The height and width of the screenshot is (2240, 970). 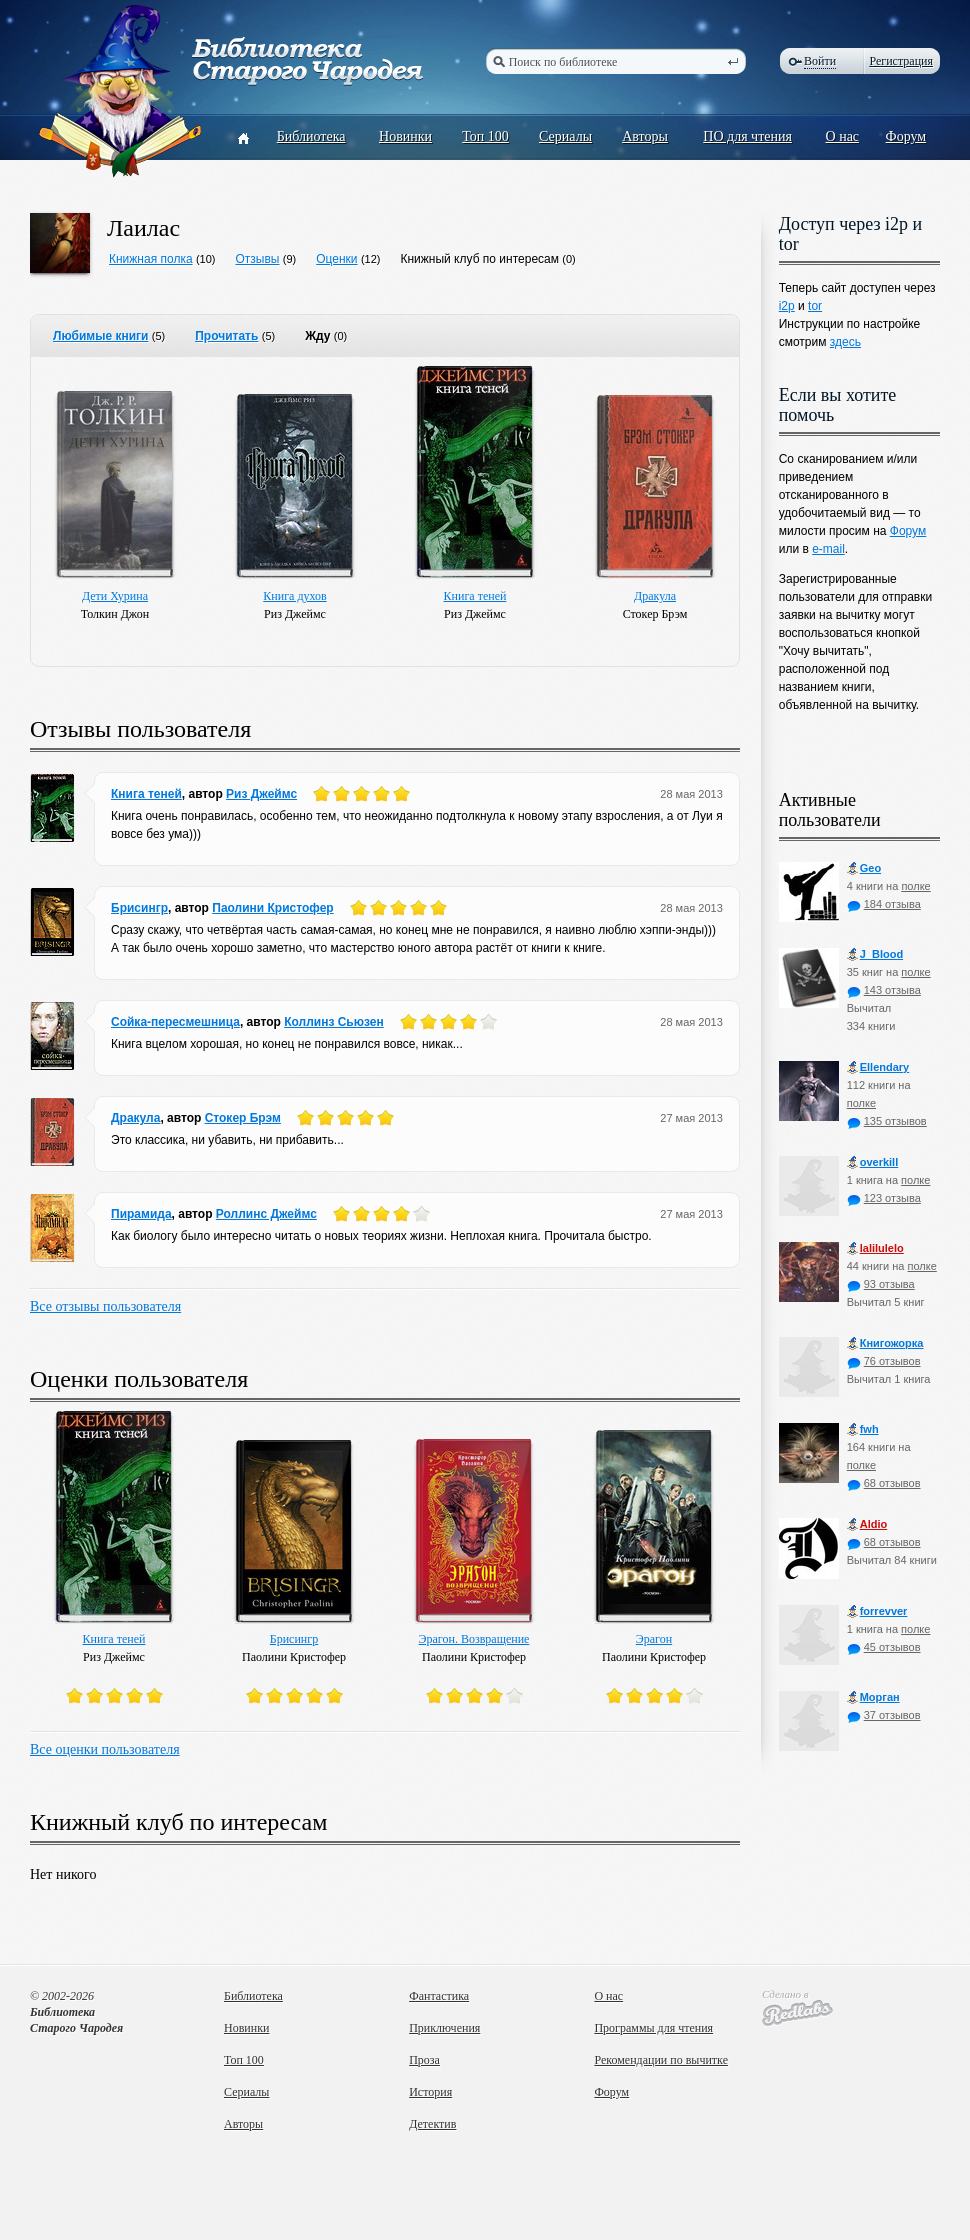 I want to click on 37 отзывов, so click(x=884, y=1715).